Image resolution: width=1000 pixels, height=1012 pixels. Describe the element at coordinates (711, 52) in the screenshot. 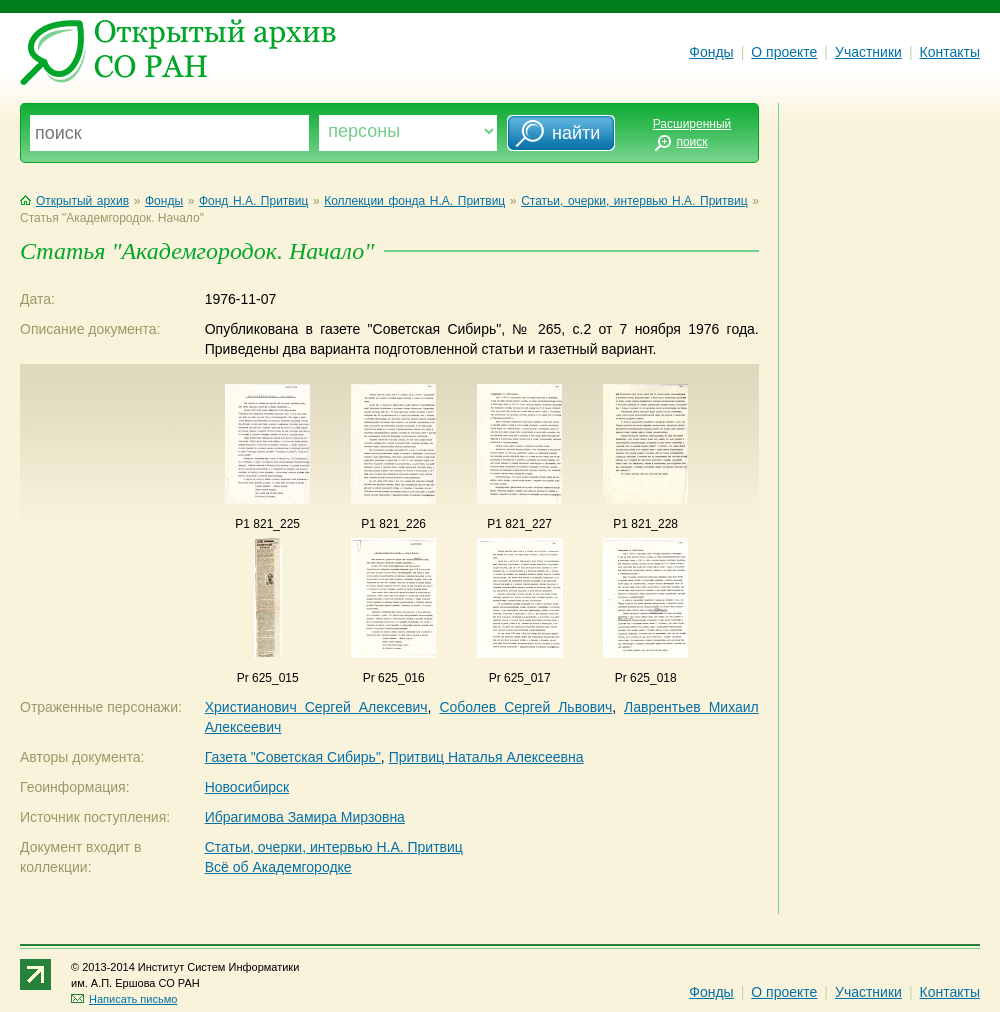

I see `Фонды` at that location.